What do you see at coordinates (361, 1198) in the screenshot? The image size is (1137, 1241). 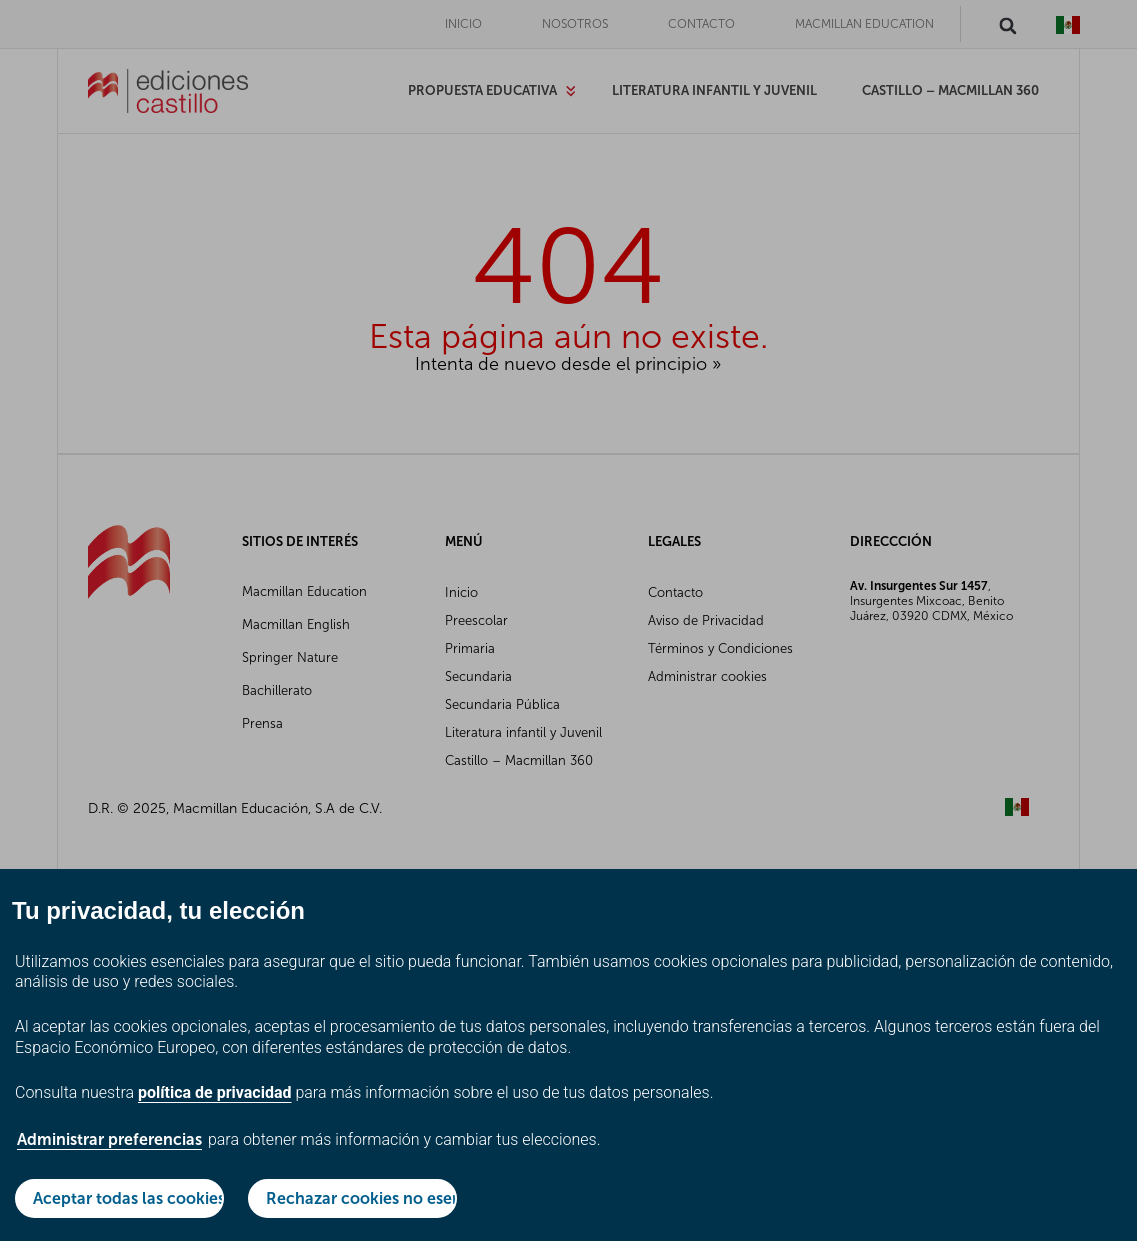 I see `Rechazar cookies no esenciales` at bounding box center [361, 1198].